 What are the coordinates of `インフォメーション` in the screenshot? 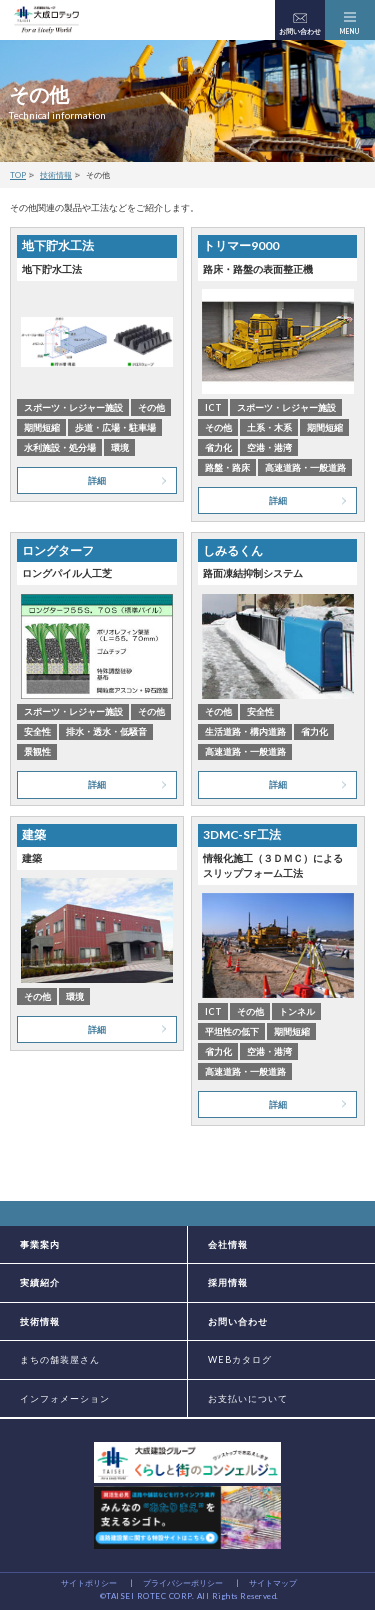 It's located at (65, 1398).